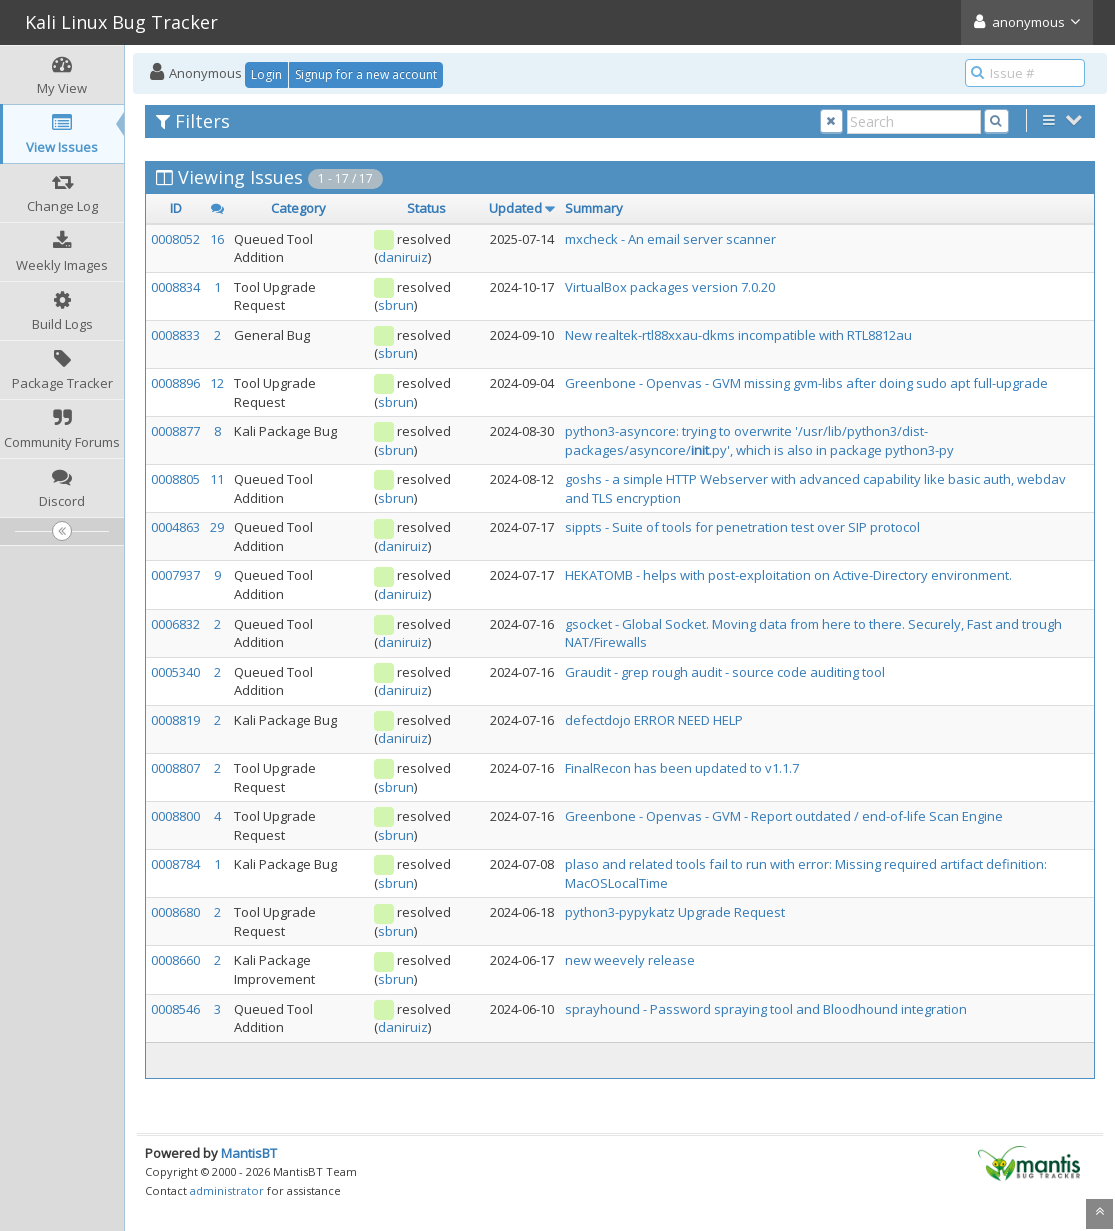  I want to click on sippts - Suite of tools for penetration test over SIP protocol, so click(742, 527).